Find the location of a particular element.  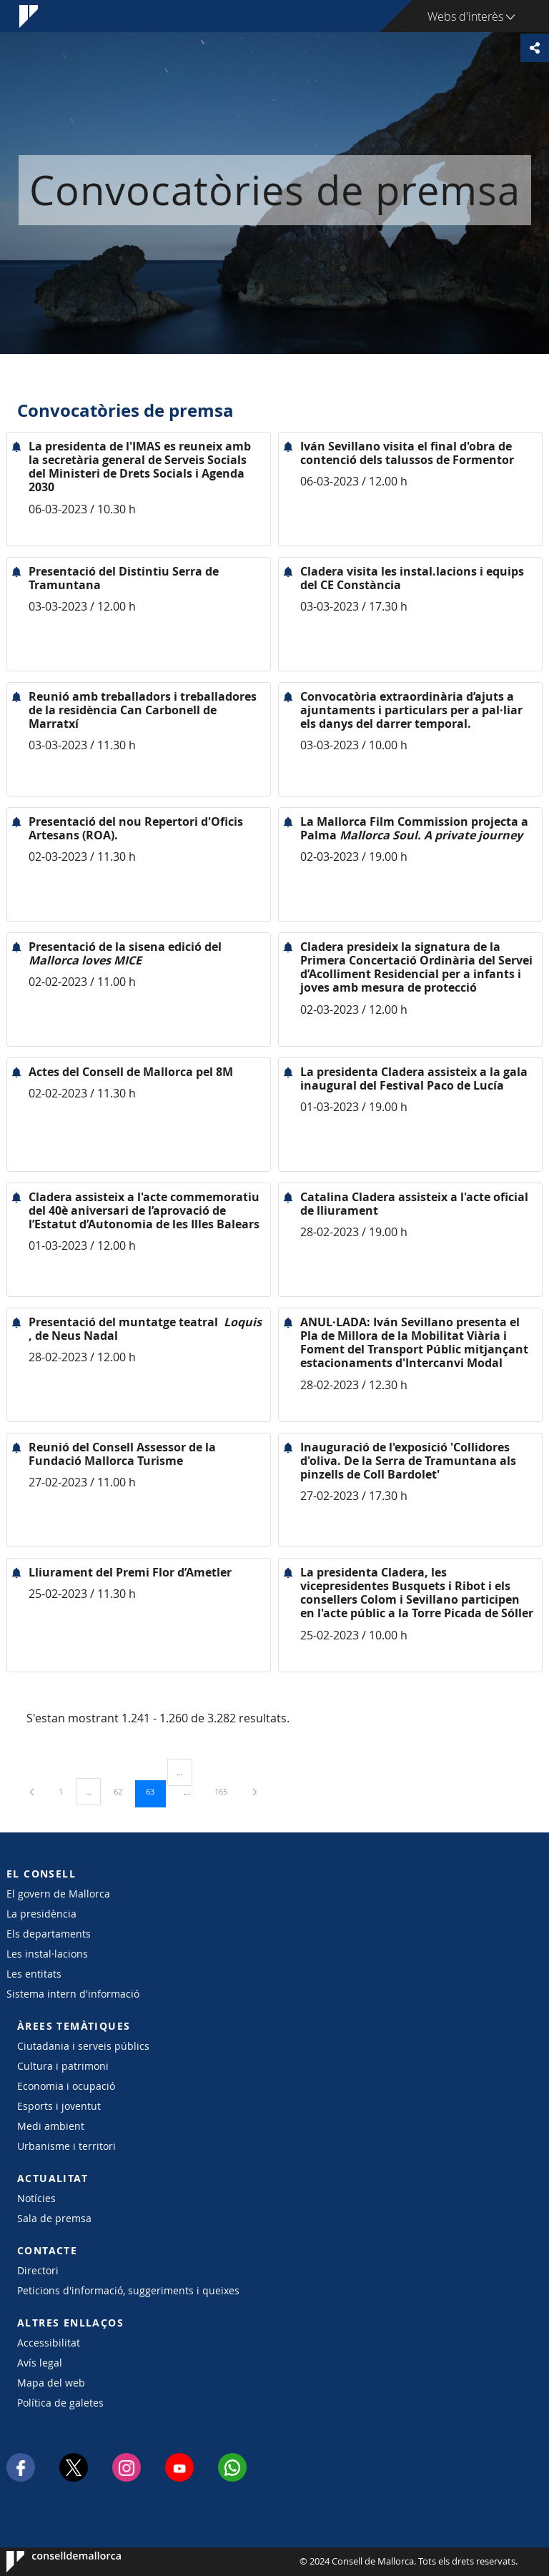

Economia i ocupació is located at coordinates (66, 2086).